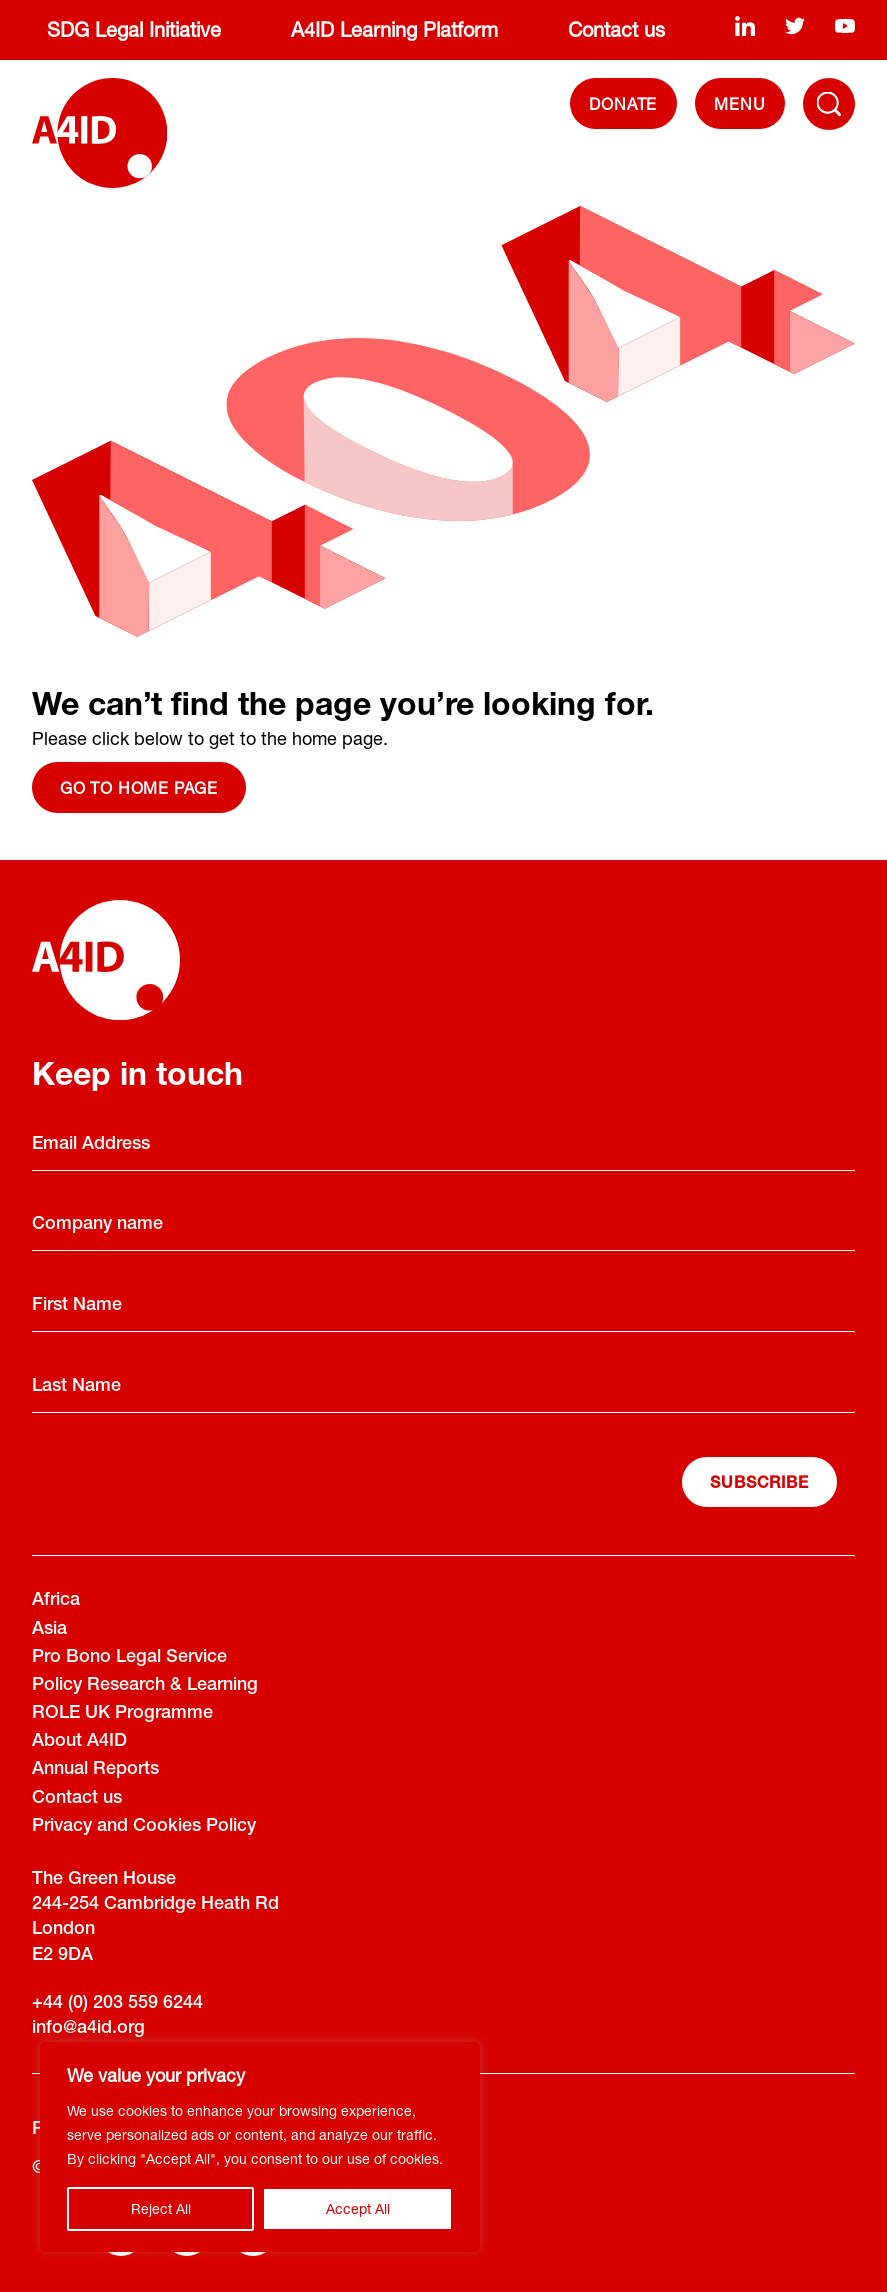 This screenshot has height=2292, width=887. What do you see at coordinates (161, 2208) in the screenshot?
I see `Reject All` at bounding box center [161, 2208].